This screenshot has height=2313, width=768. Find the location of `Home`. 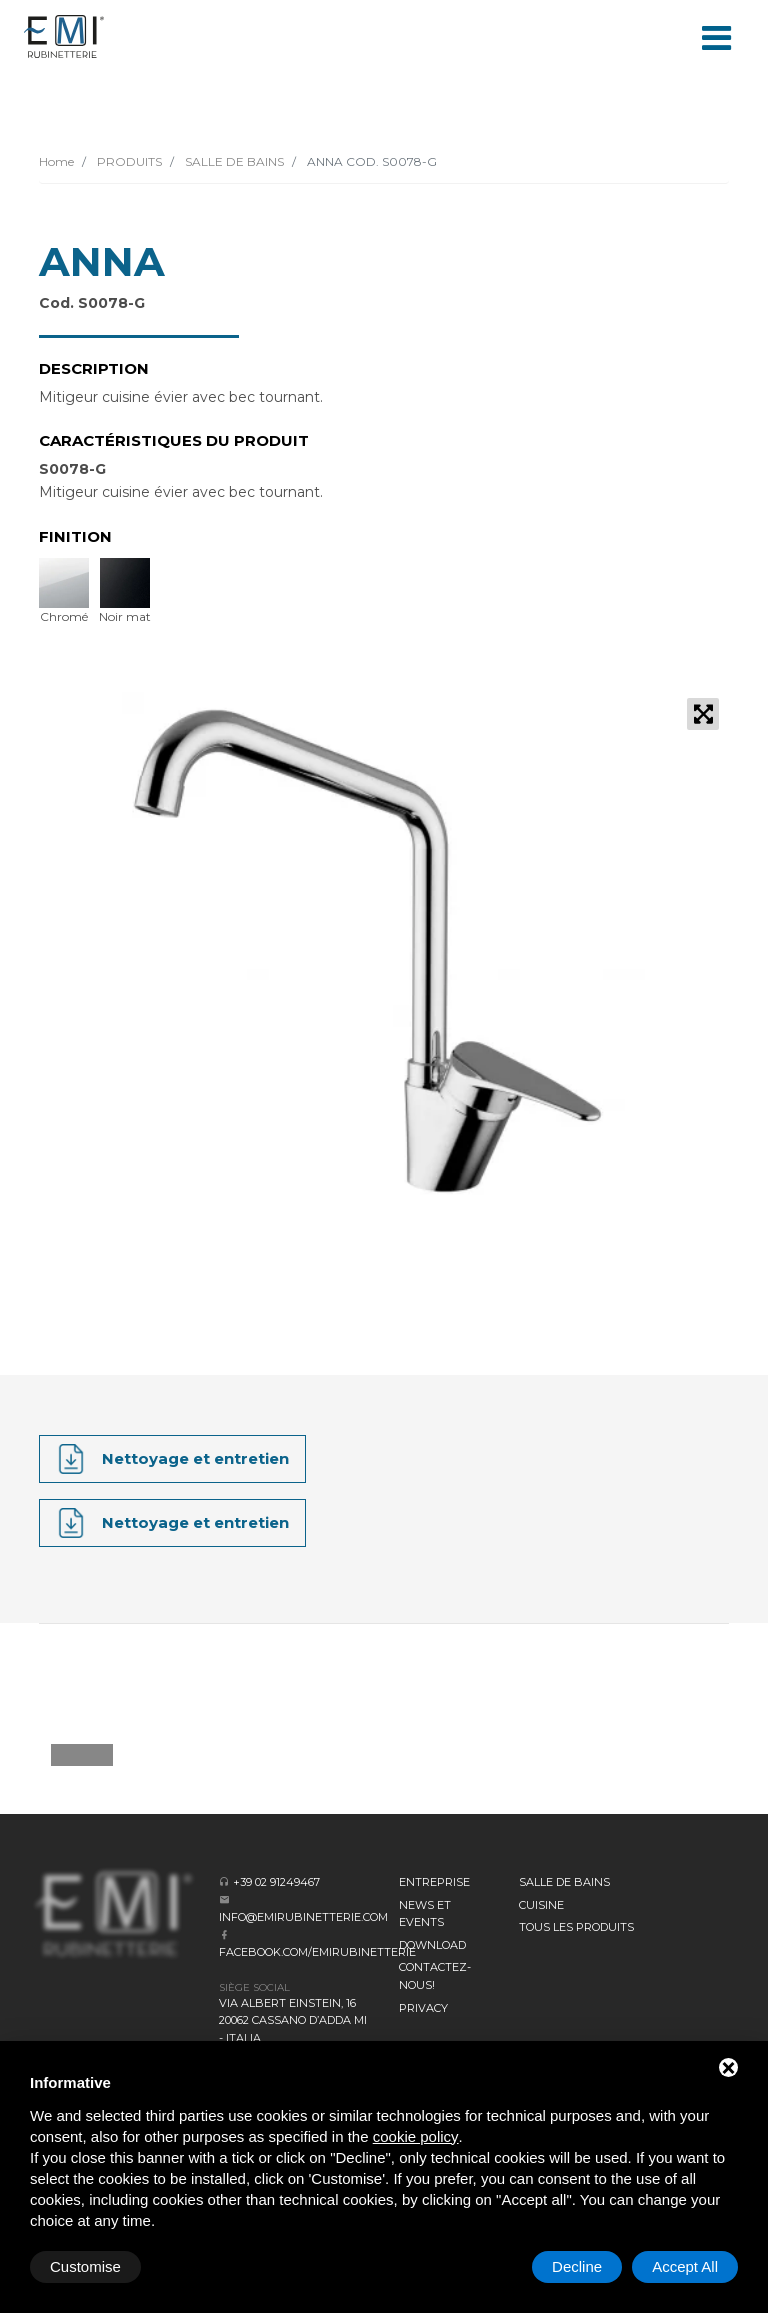

Home is located at coordinates (56, 161).